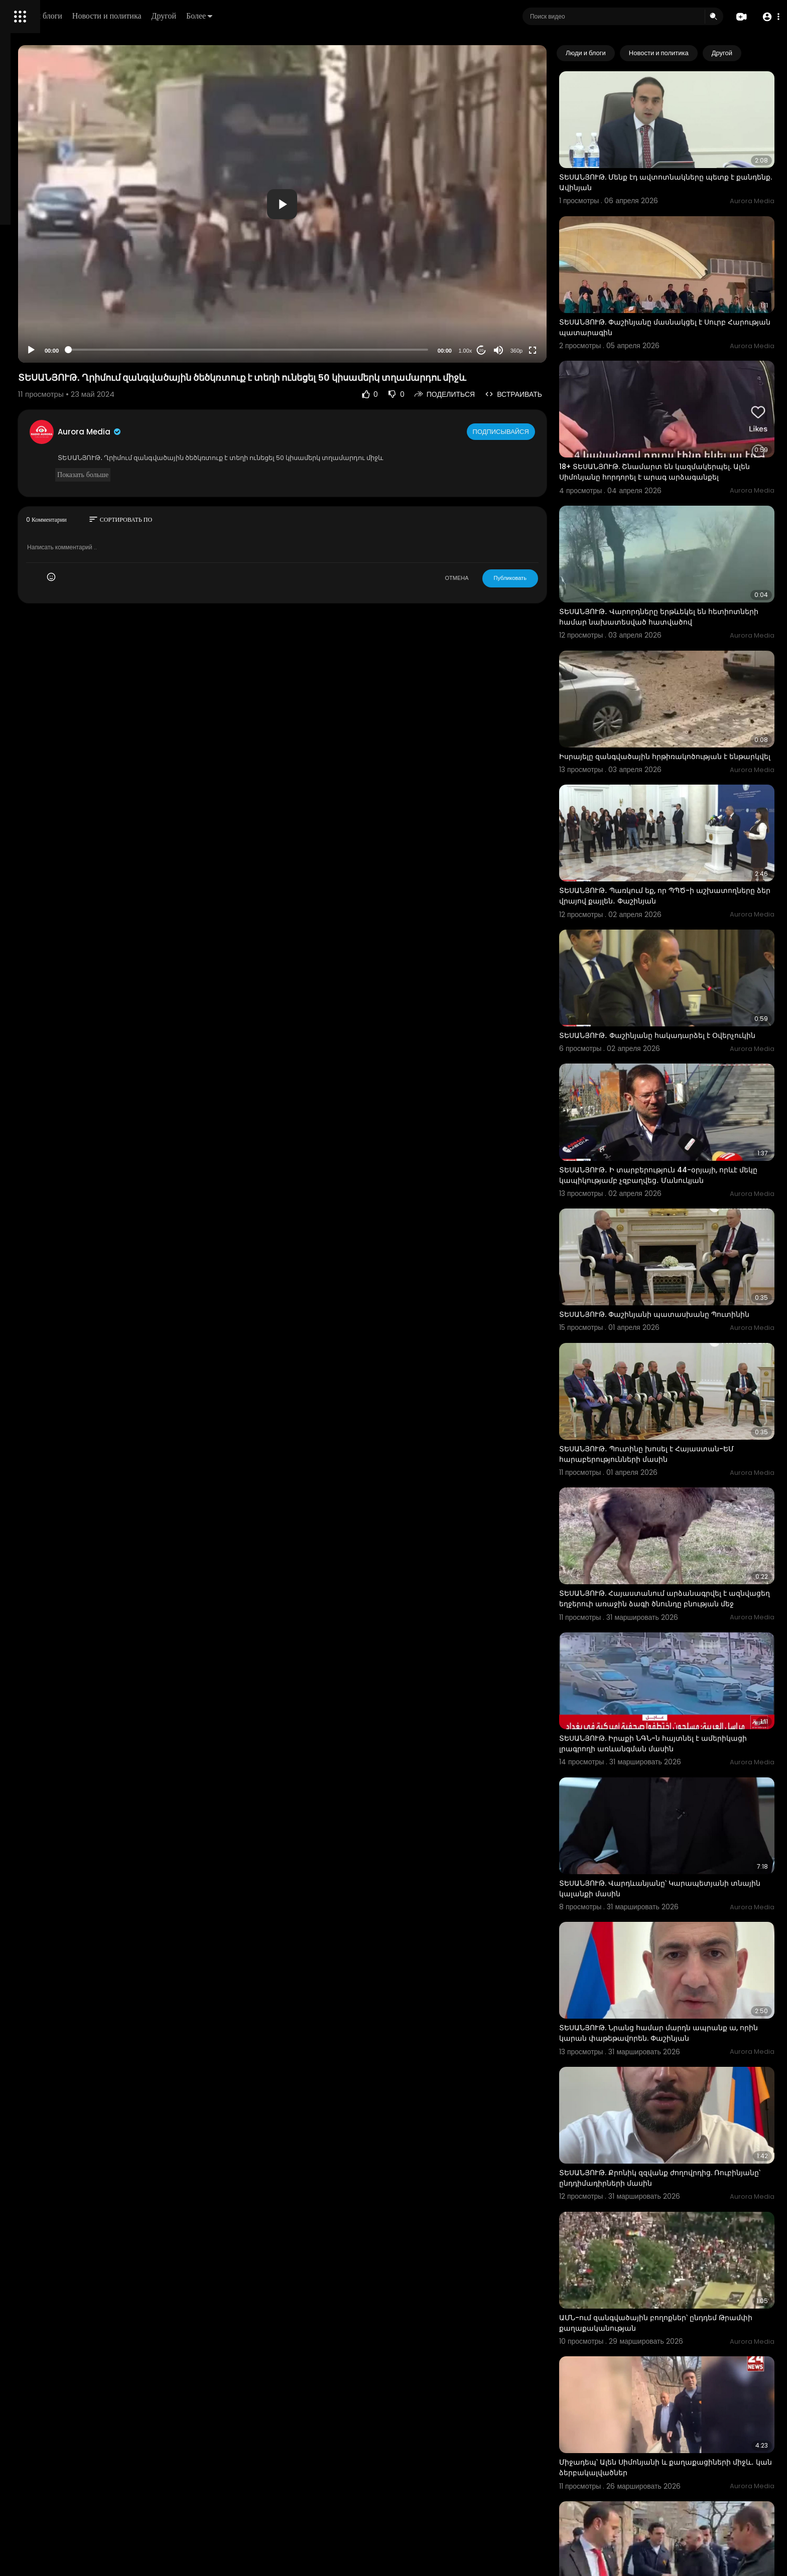  What do you see at coordinates (685, 1322) in the screenshot?
I see `ՏԵՍԱՆՅՈՒԹ․ Պուտինը խոսել է Հայաստան-ԵՄ հարաբերությունների մասին` at bounding box center [685, 1322].